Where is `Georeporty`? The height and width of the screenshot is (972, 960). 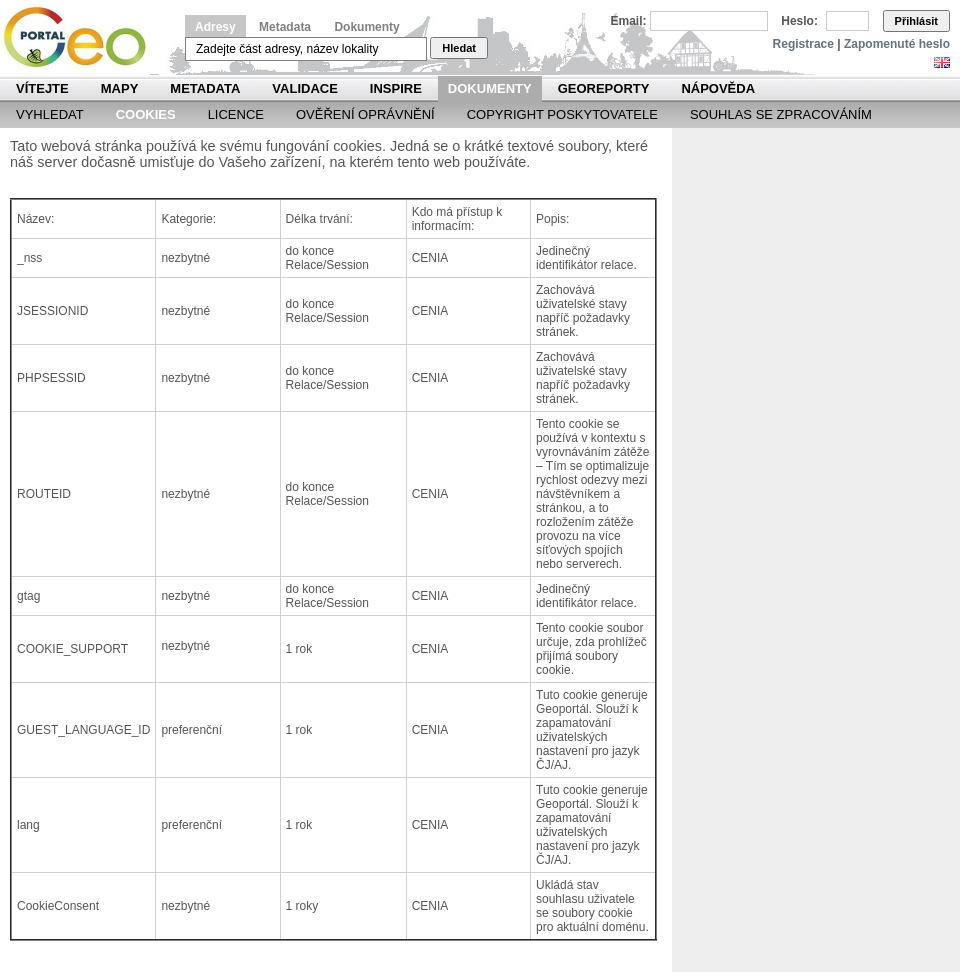
Georeporty is located at coordinates (604, 88).